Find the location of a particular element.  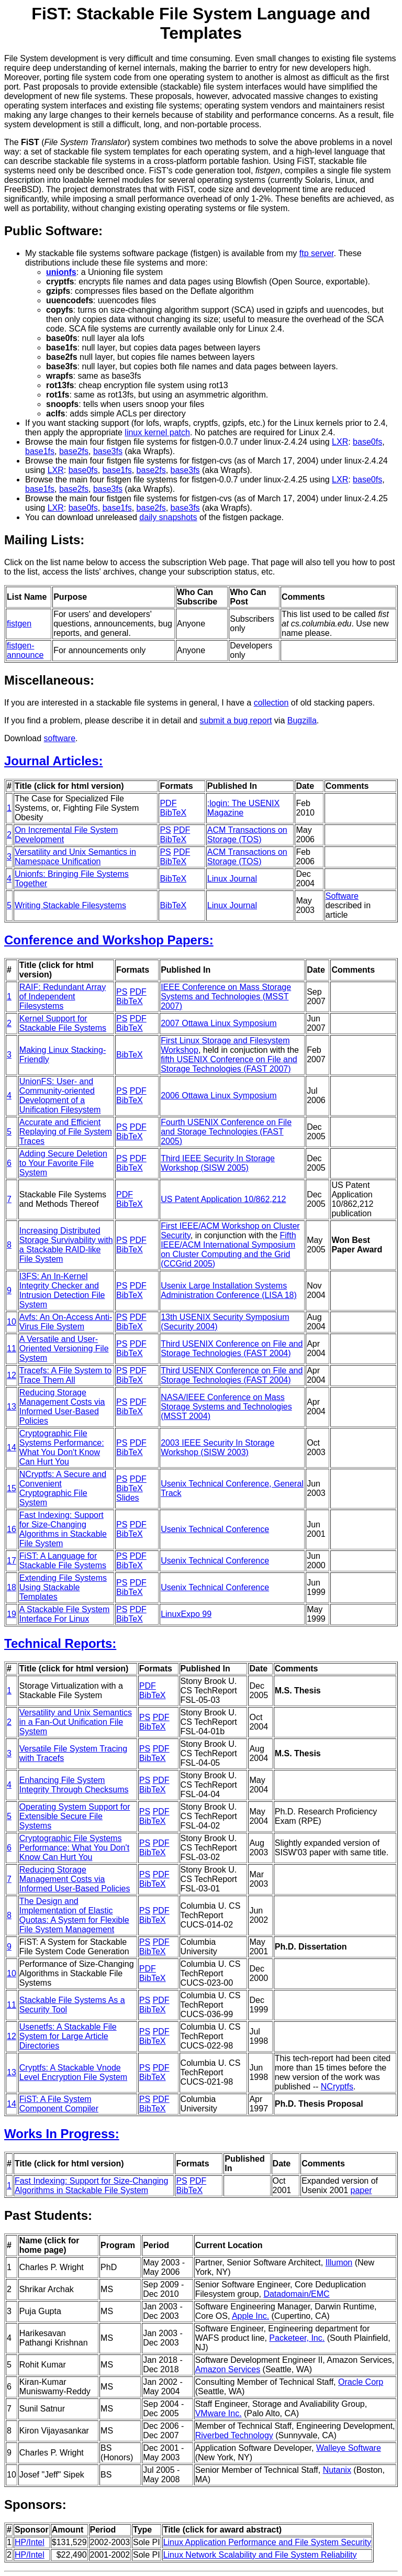

Kernel Support for Stackable File Systems is located at coordinates (62, 1023).